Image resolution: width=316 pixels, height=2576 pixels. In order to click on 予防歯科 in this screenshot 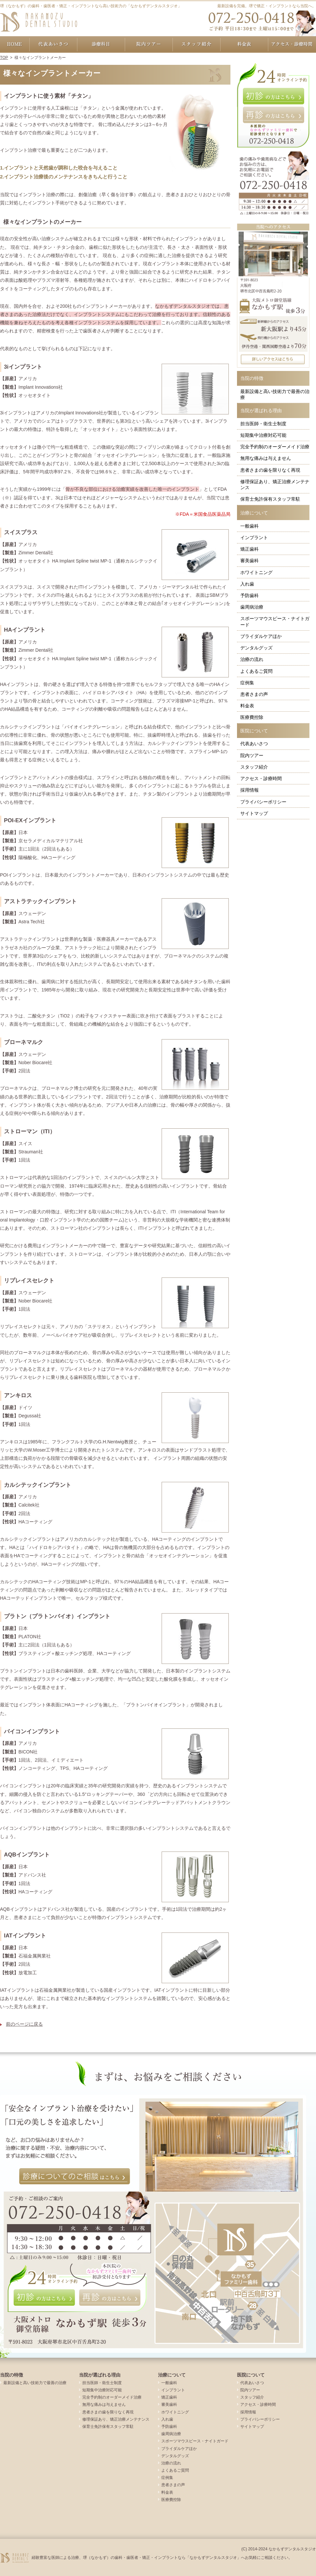, I will do `click(249, 595)`.